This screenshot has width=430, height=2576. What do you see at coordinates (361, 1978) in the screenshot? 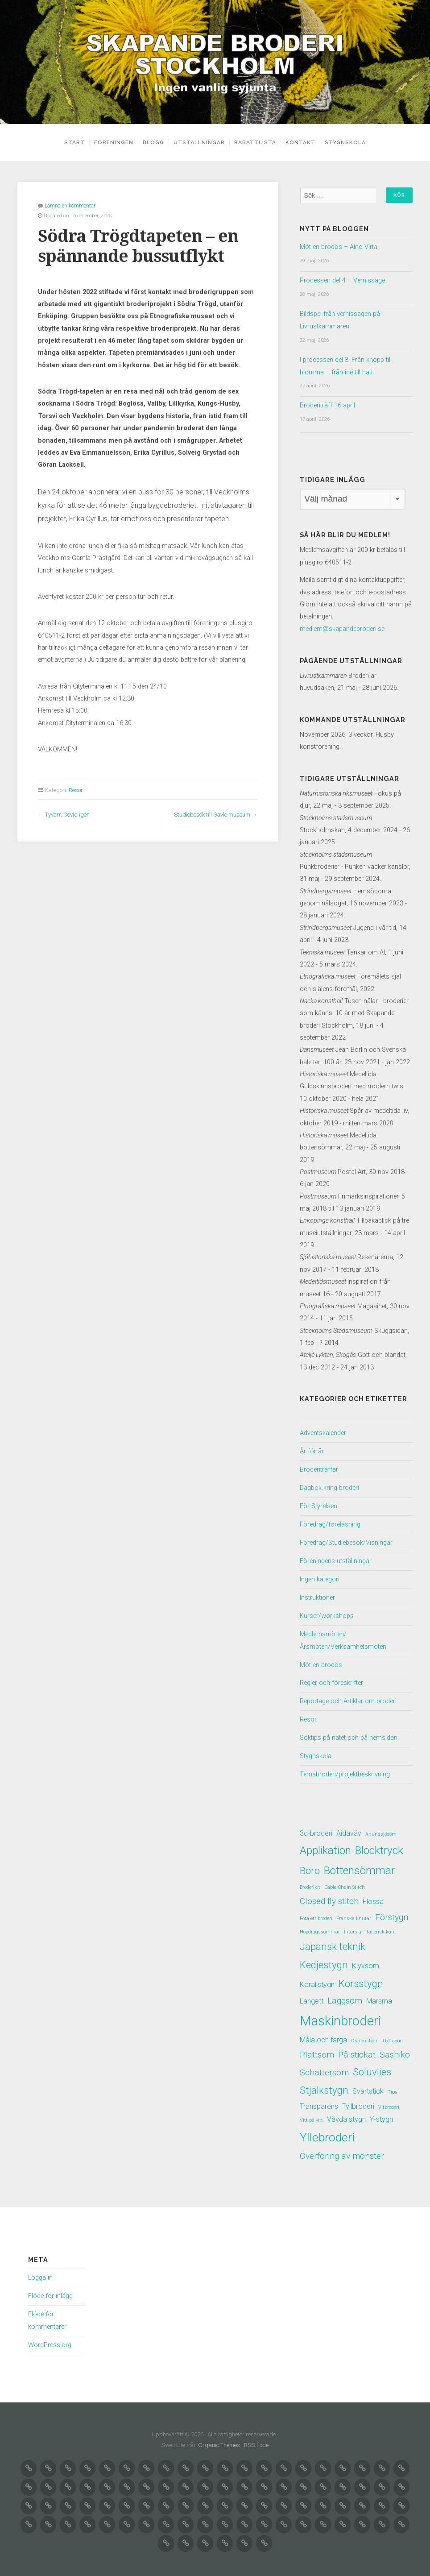
I see `Korsstygn [Korsstygn (4 objekt)]` at bounding box center [361, 1978].